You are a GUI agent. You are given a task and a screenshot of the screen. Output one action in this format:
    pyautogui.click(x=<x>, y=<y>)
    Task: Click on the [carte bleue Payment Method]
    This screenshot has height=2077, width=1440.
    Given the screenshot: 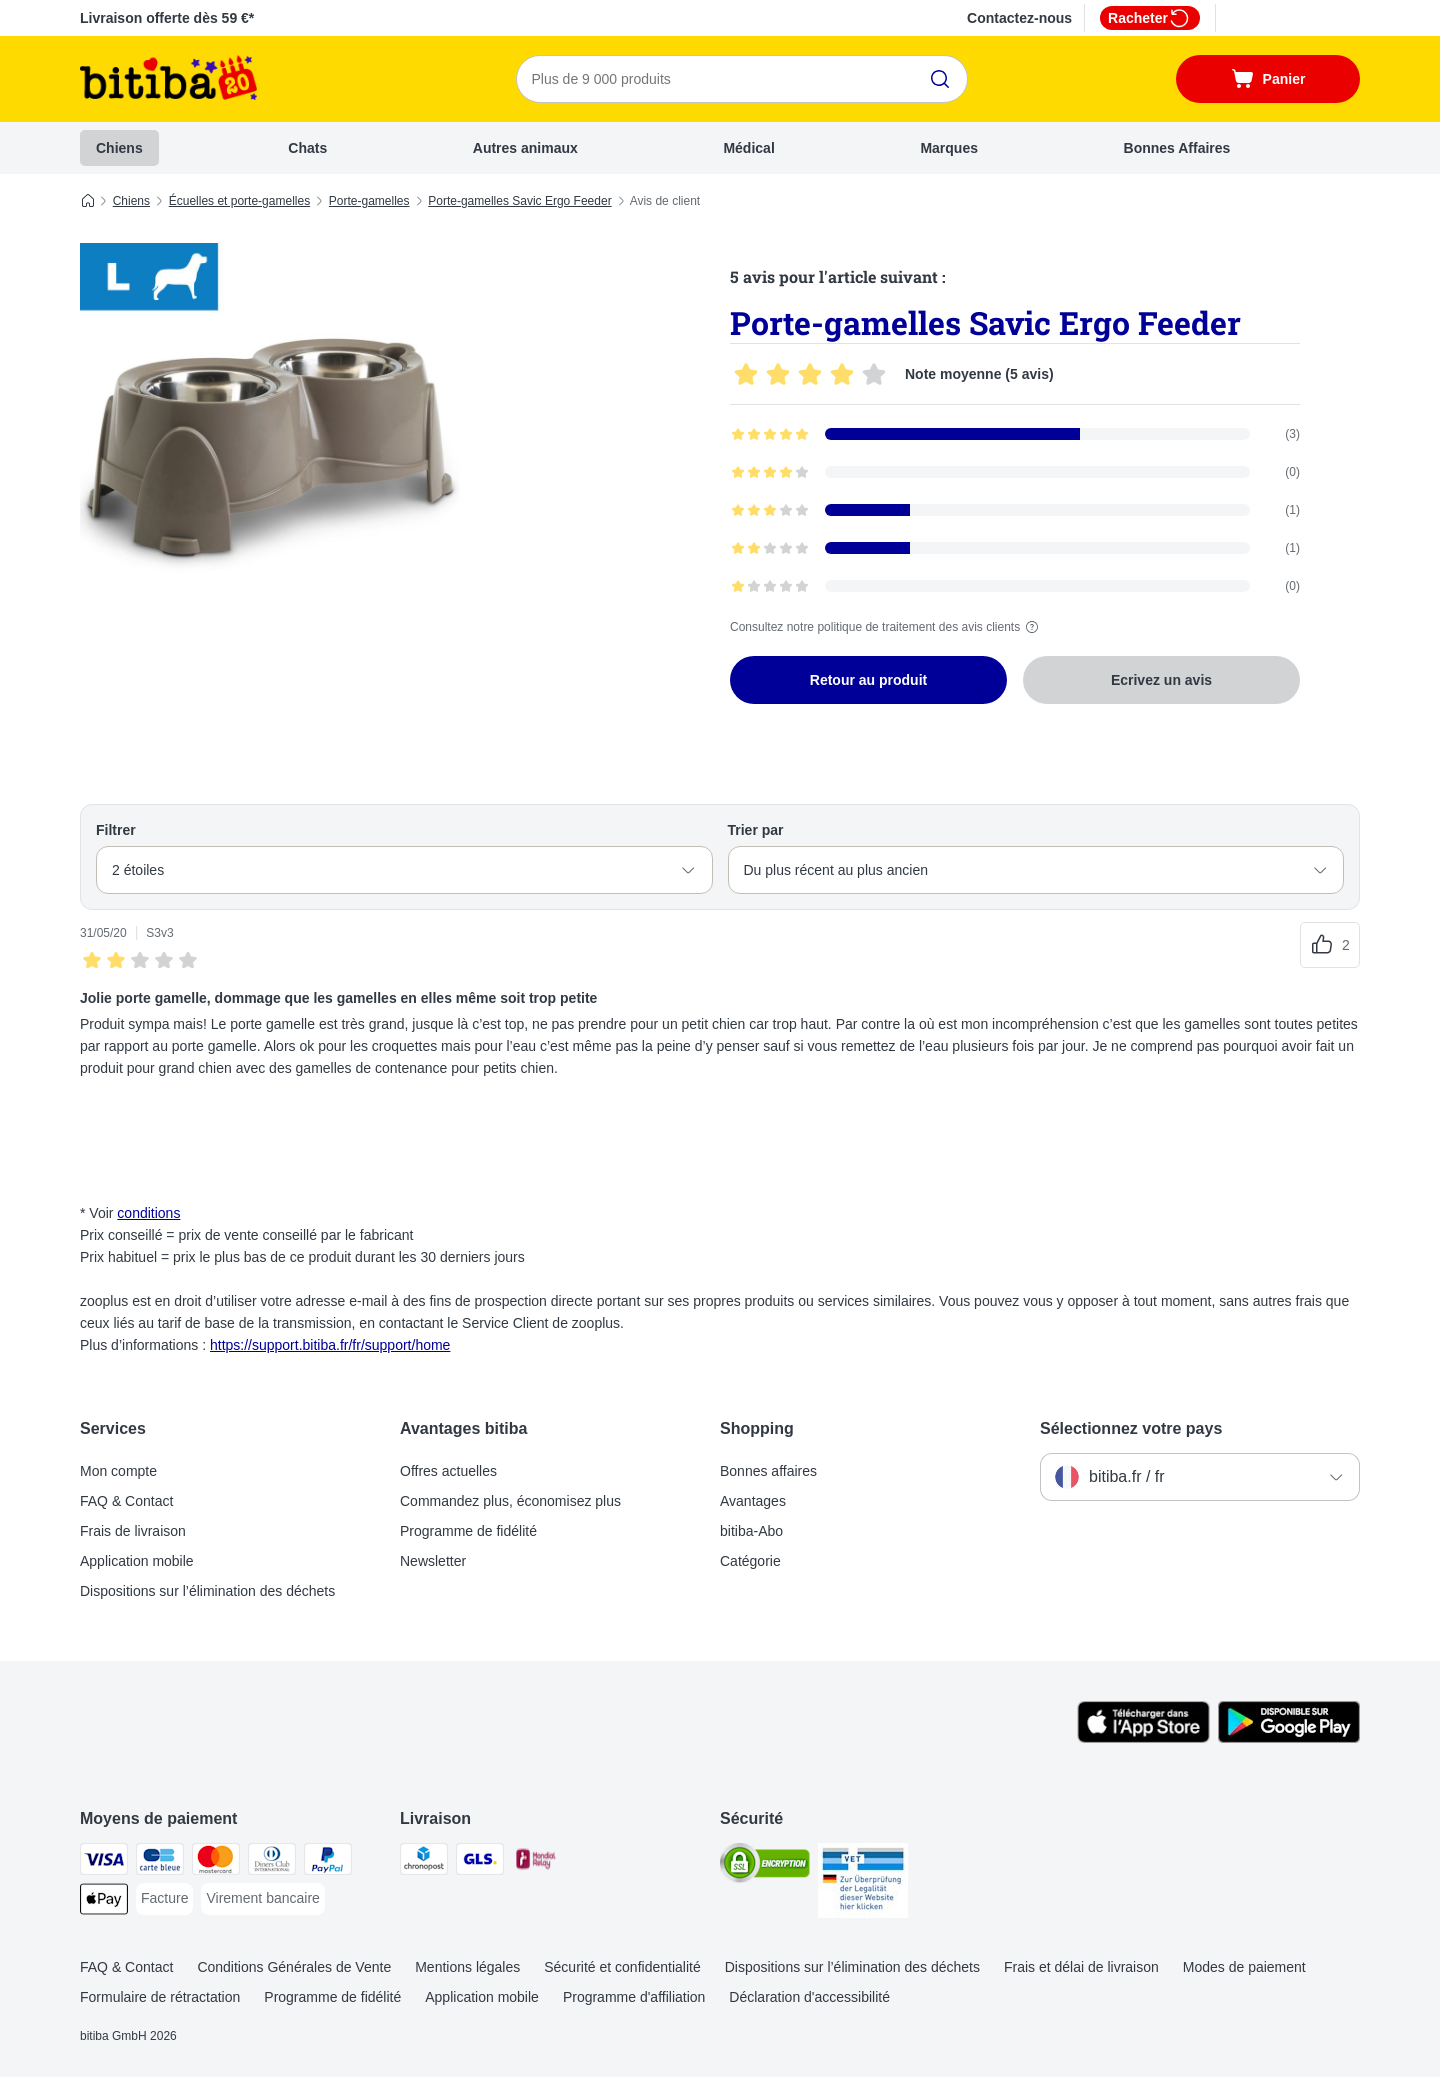 What is the action you would take?
    pyautogui.click(x=160, y=1862)
    